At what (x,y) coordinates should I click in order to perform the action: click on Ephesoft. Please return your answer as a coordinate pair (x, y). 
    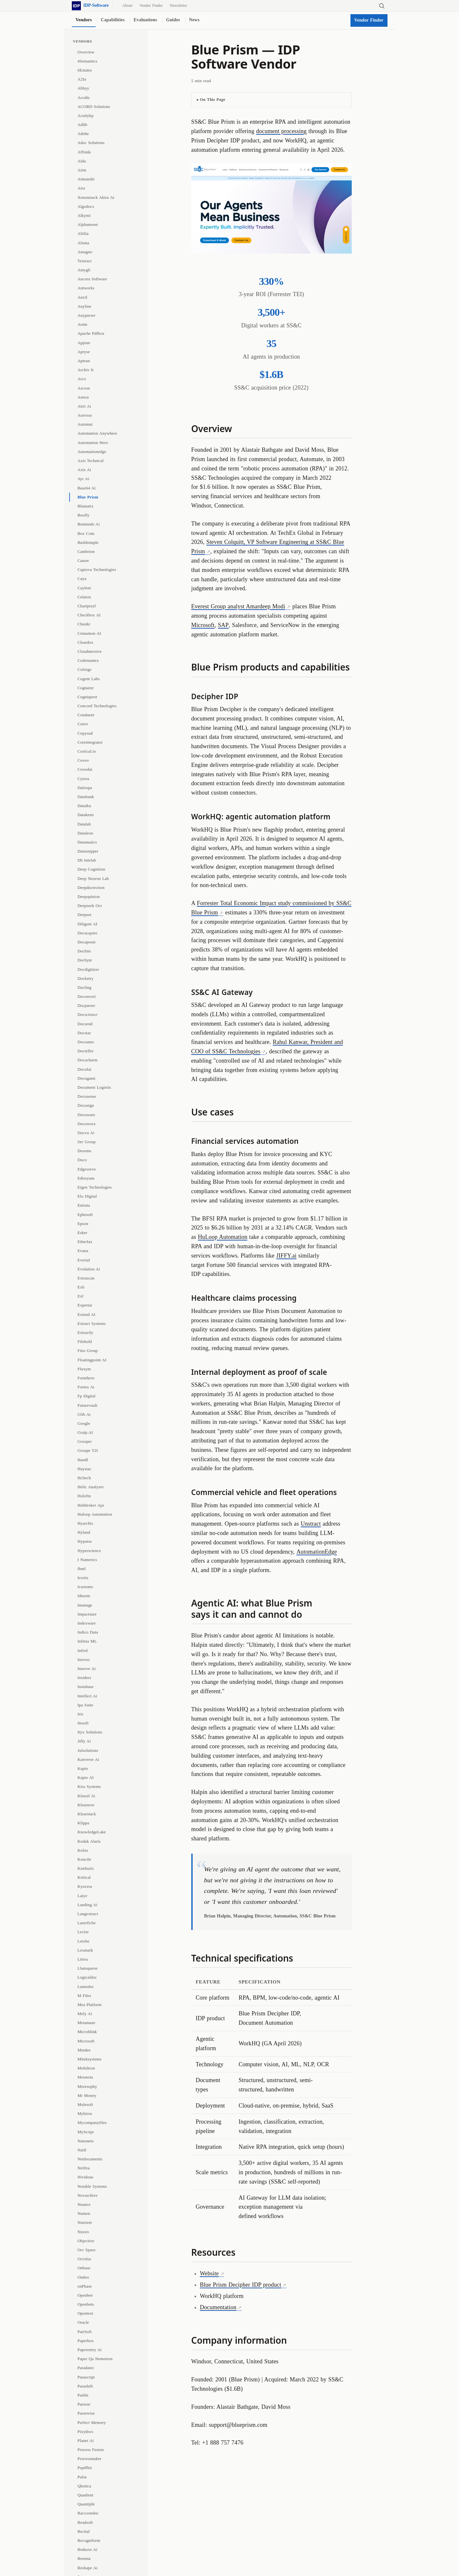
    Looking at the image, I should click on (85, 1214).